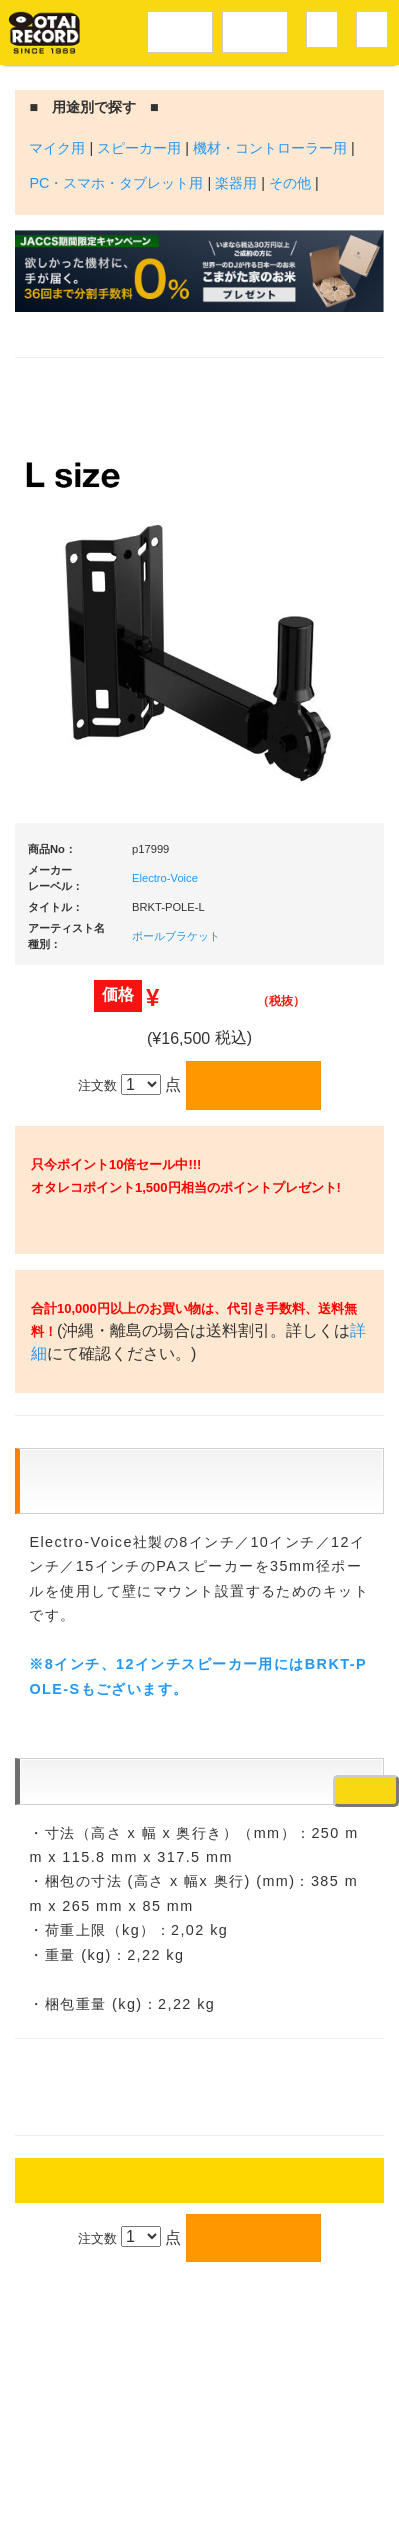 The width and height of the screenshot is (399, 2535). What do you see at coordinates (176, 936) in the screenshot?
I see `ポールブラケット` at bounding box center [176, 936].